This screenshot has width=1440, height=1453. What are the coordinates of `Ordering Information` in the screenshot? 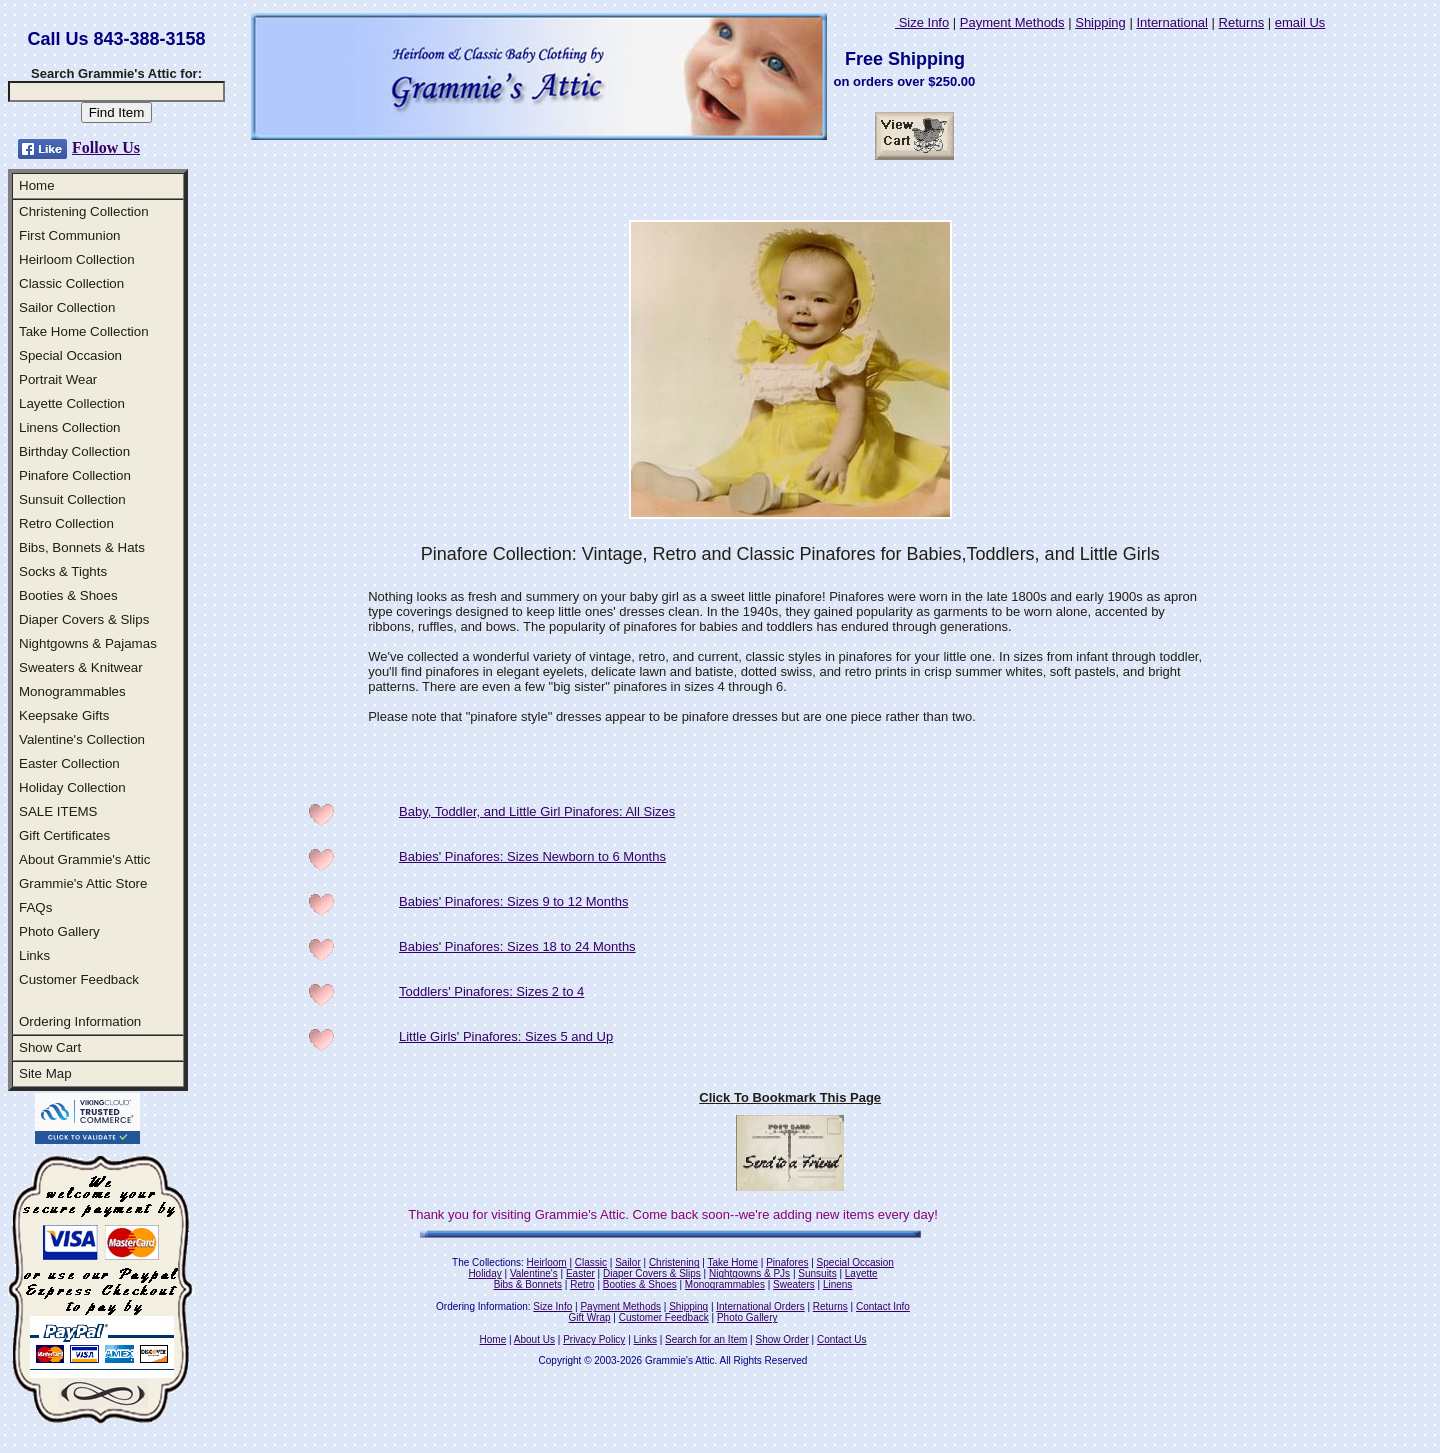 It's located at (80, 1021).